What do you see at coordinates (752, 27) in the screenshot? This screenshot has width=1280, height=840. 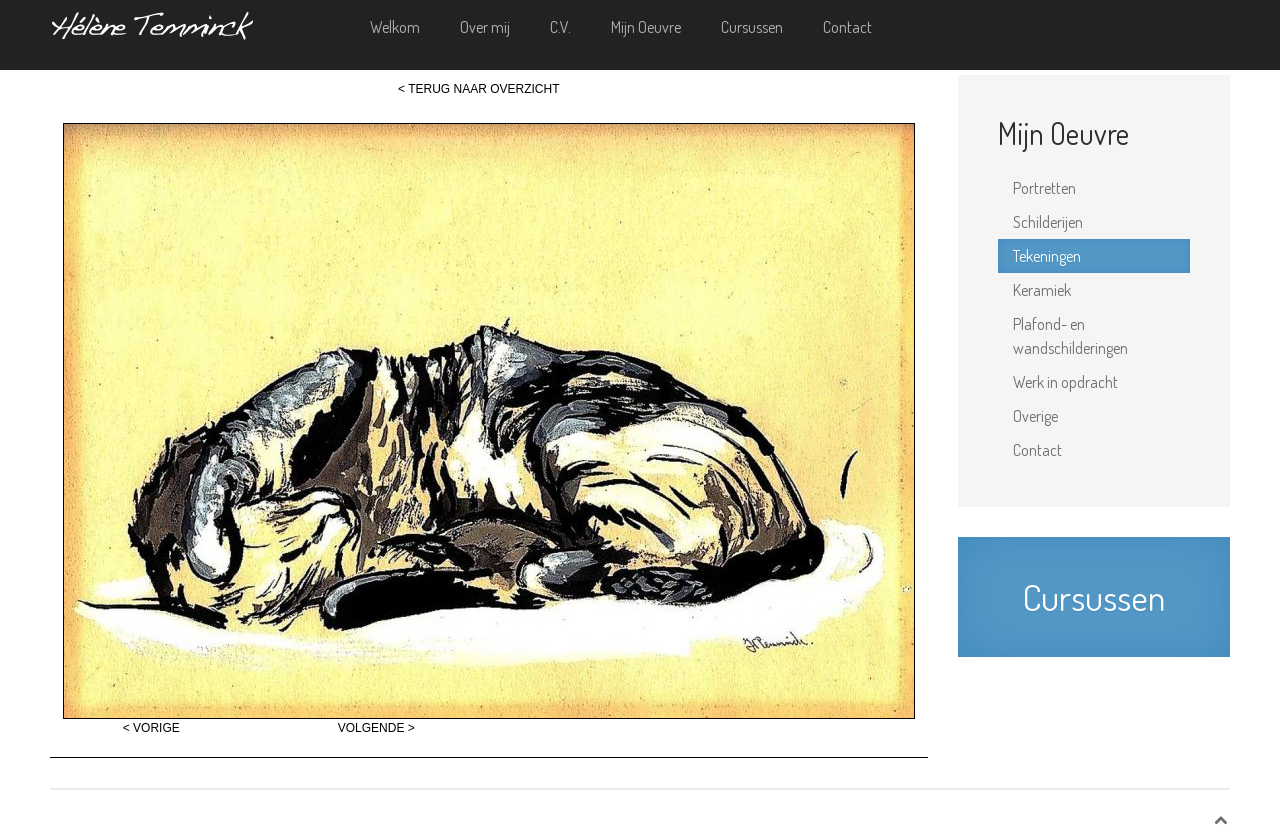 I see `Cursussen` at bounding box center [752, 27].